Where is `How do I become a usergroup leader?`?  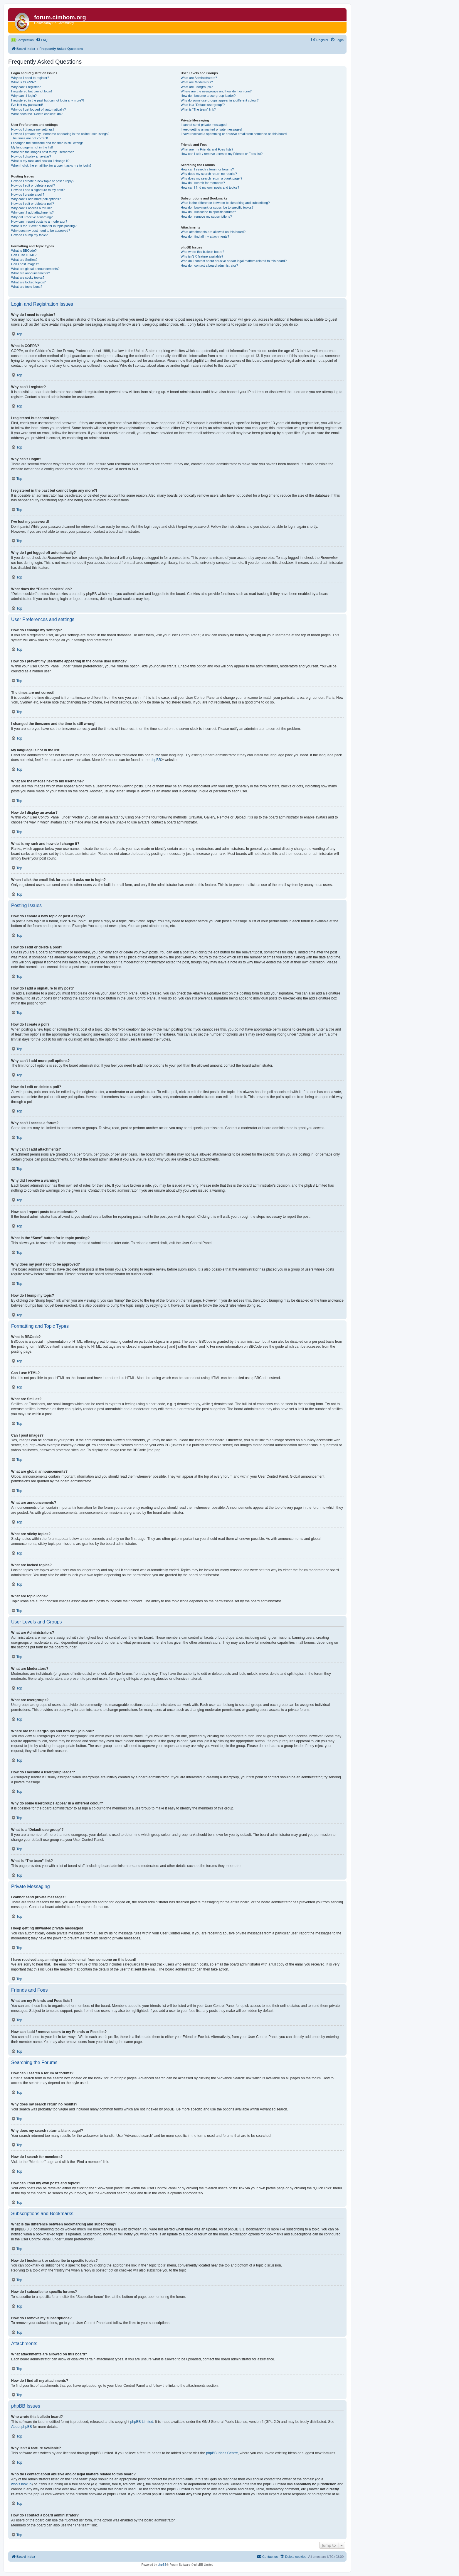
How do I become a usergroup leader? is located at coordinates (208, 95).